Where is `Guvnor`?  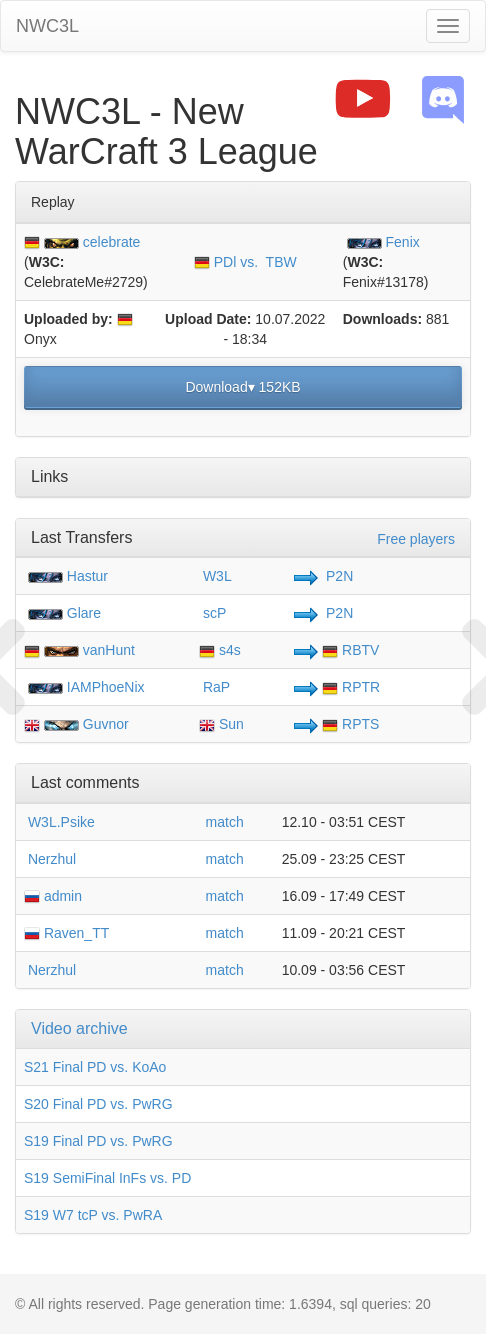
Guvnor is located at coordinates (106, 724).